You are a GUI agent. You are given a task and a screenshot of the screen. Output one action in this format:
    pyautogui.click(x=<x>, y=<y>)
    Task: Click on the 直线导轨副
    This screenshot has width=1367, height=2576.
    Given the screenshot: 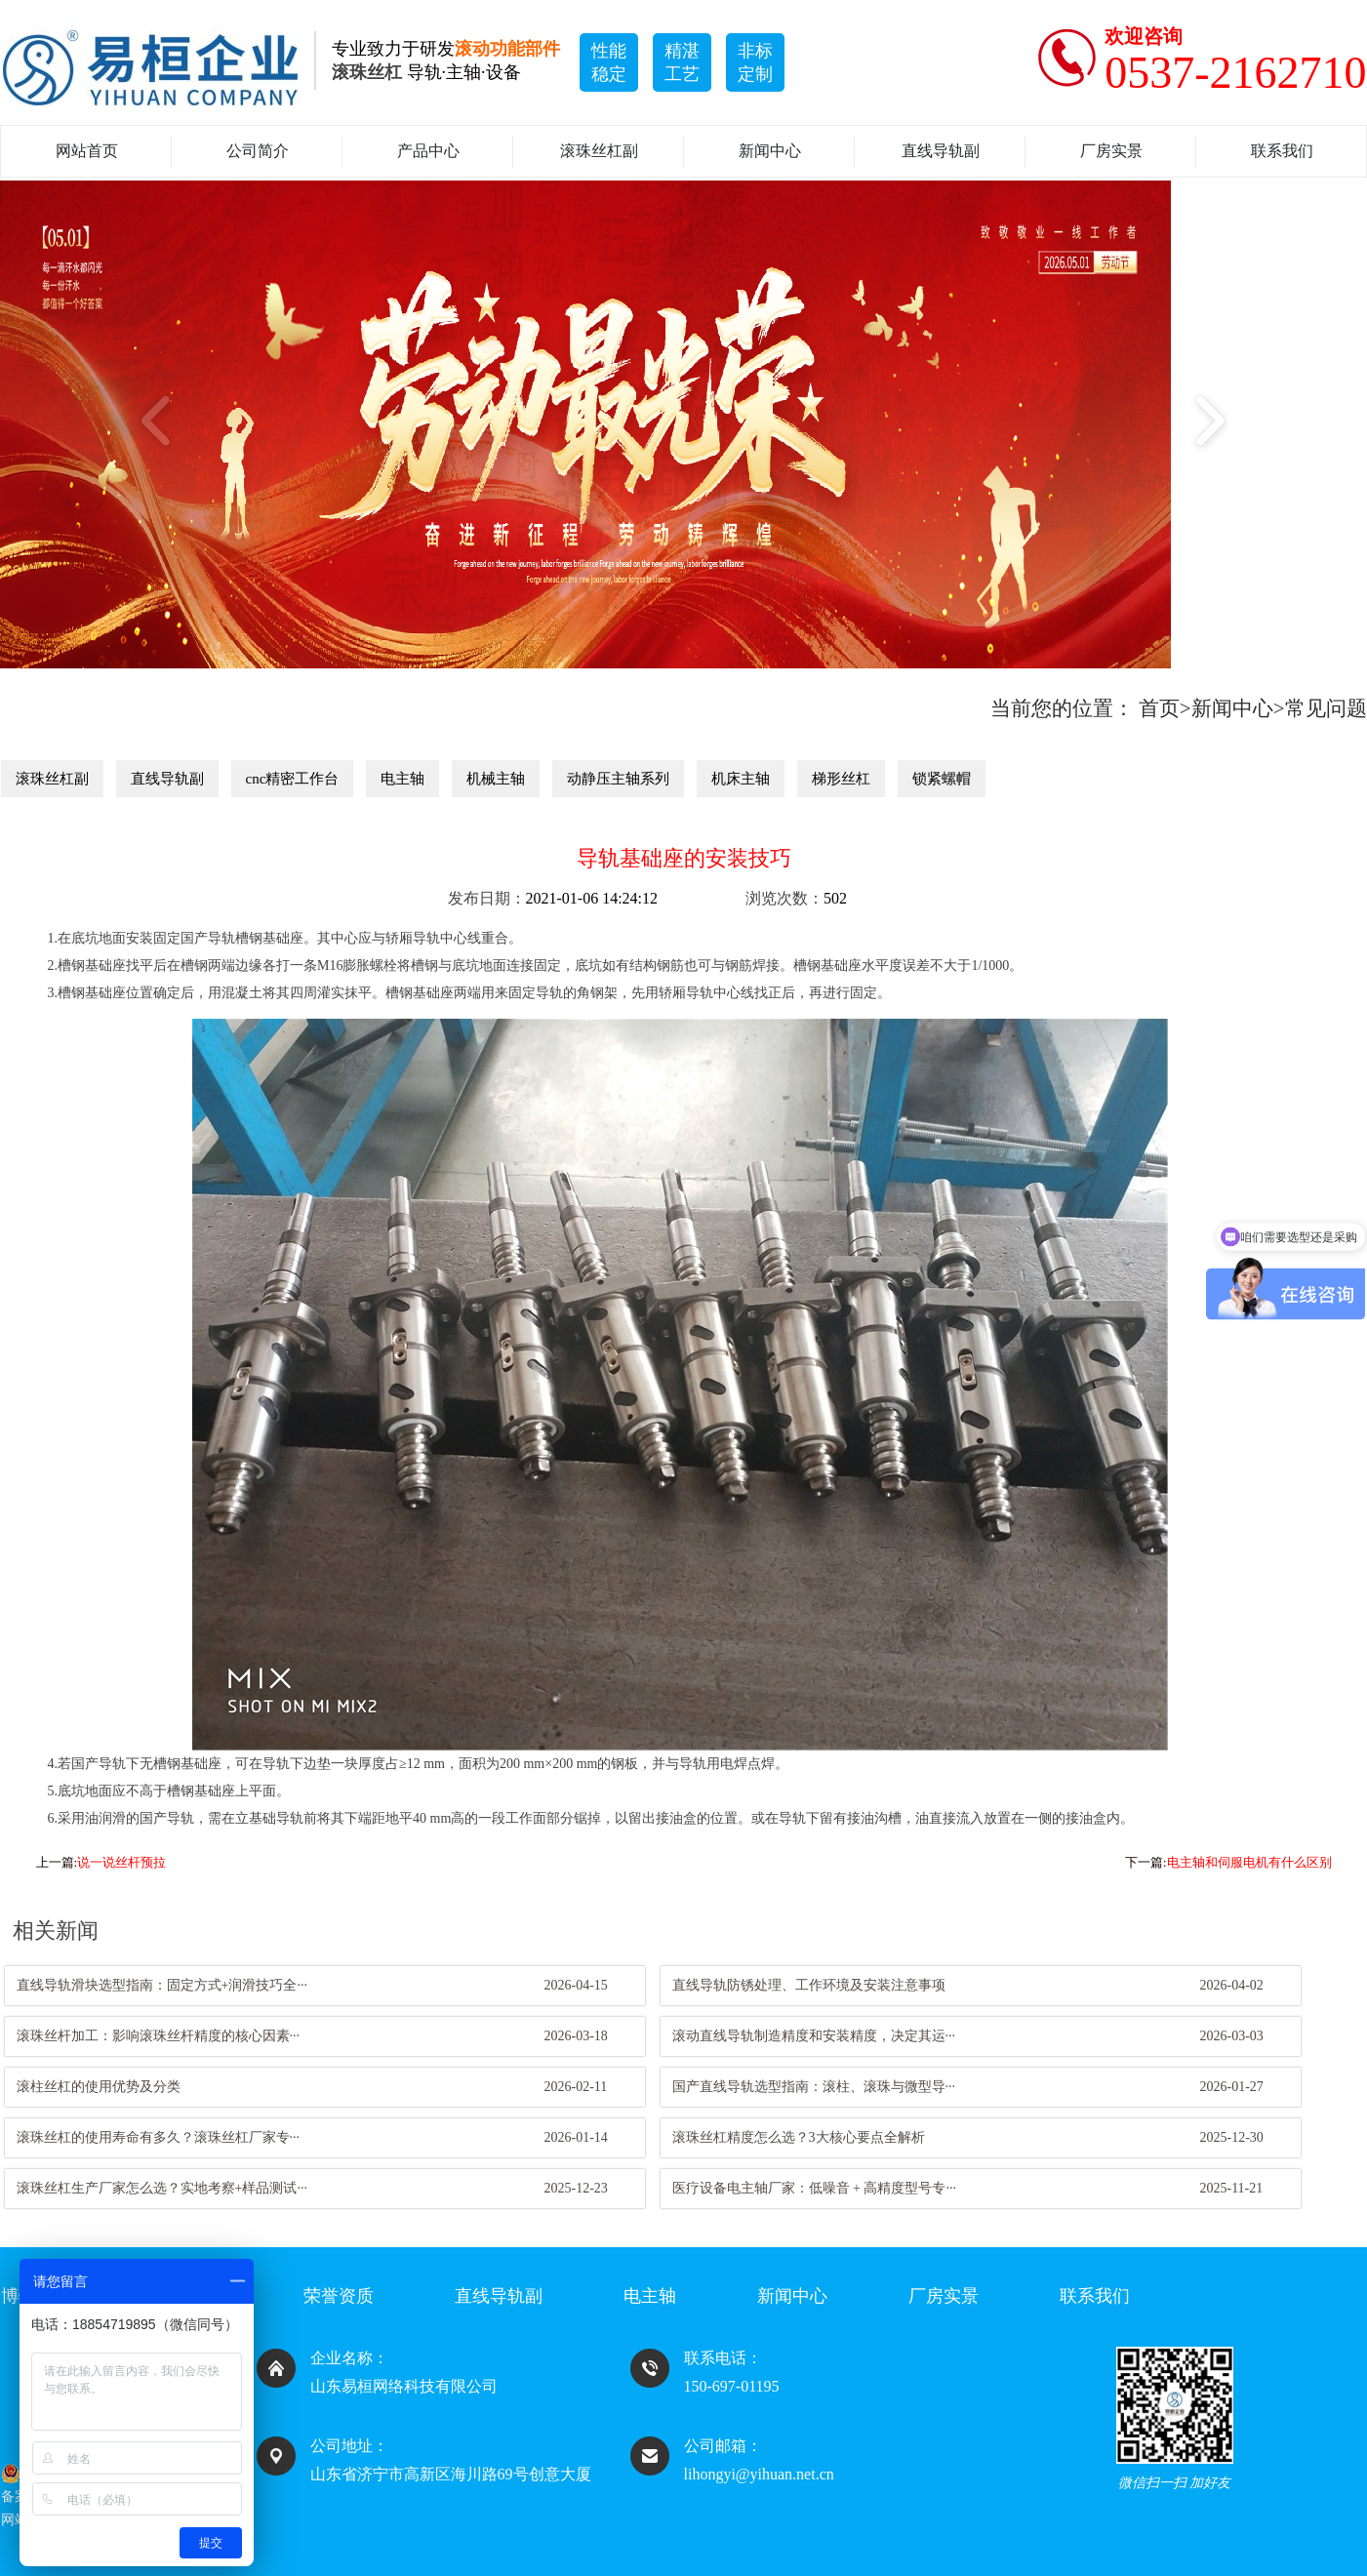 What is the action you would take?
    pyautogui.click(x=941, y=150)
    